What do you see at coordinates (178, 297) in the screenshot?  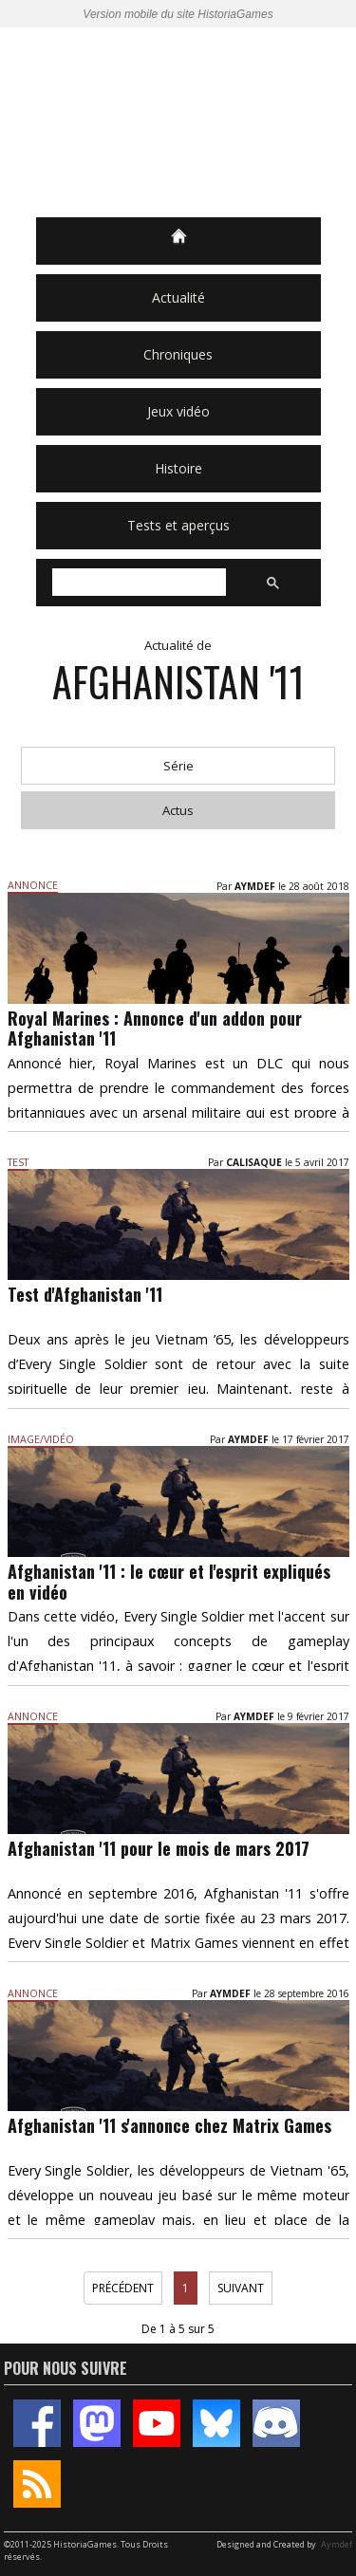 I see `Actualité` at bounding box center [178, 297].